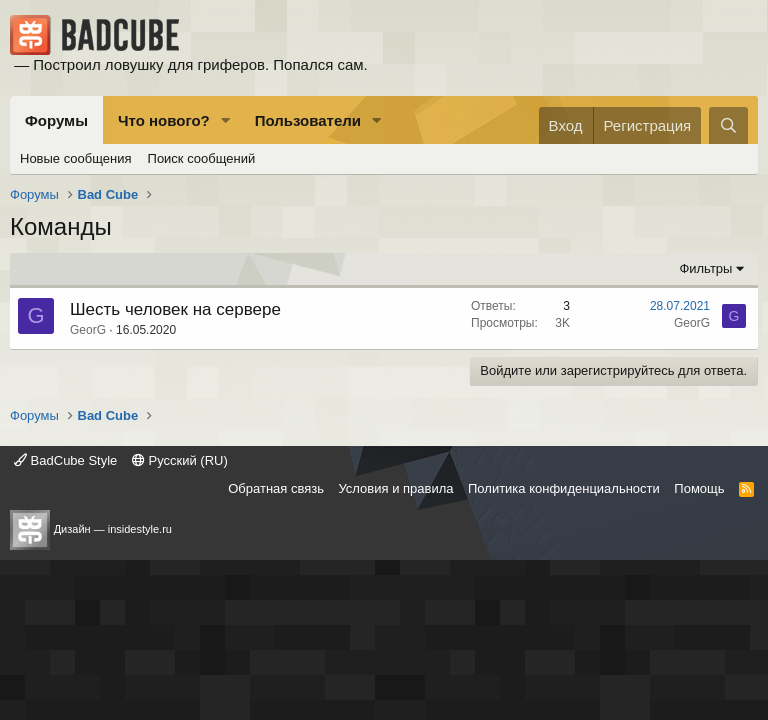  What do you see at coordinates (65, 460) in the screenshot?
I see `BadCube Style` at bounding box center [65, 460].